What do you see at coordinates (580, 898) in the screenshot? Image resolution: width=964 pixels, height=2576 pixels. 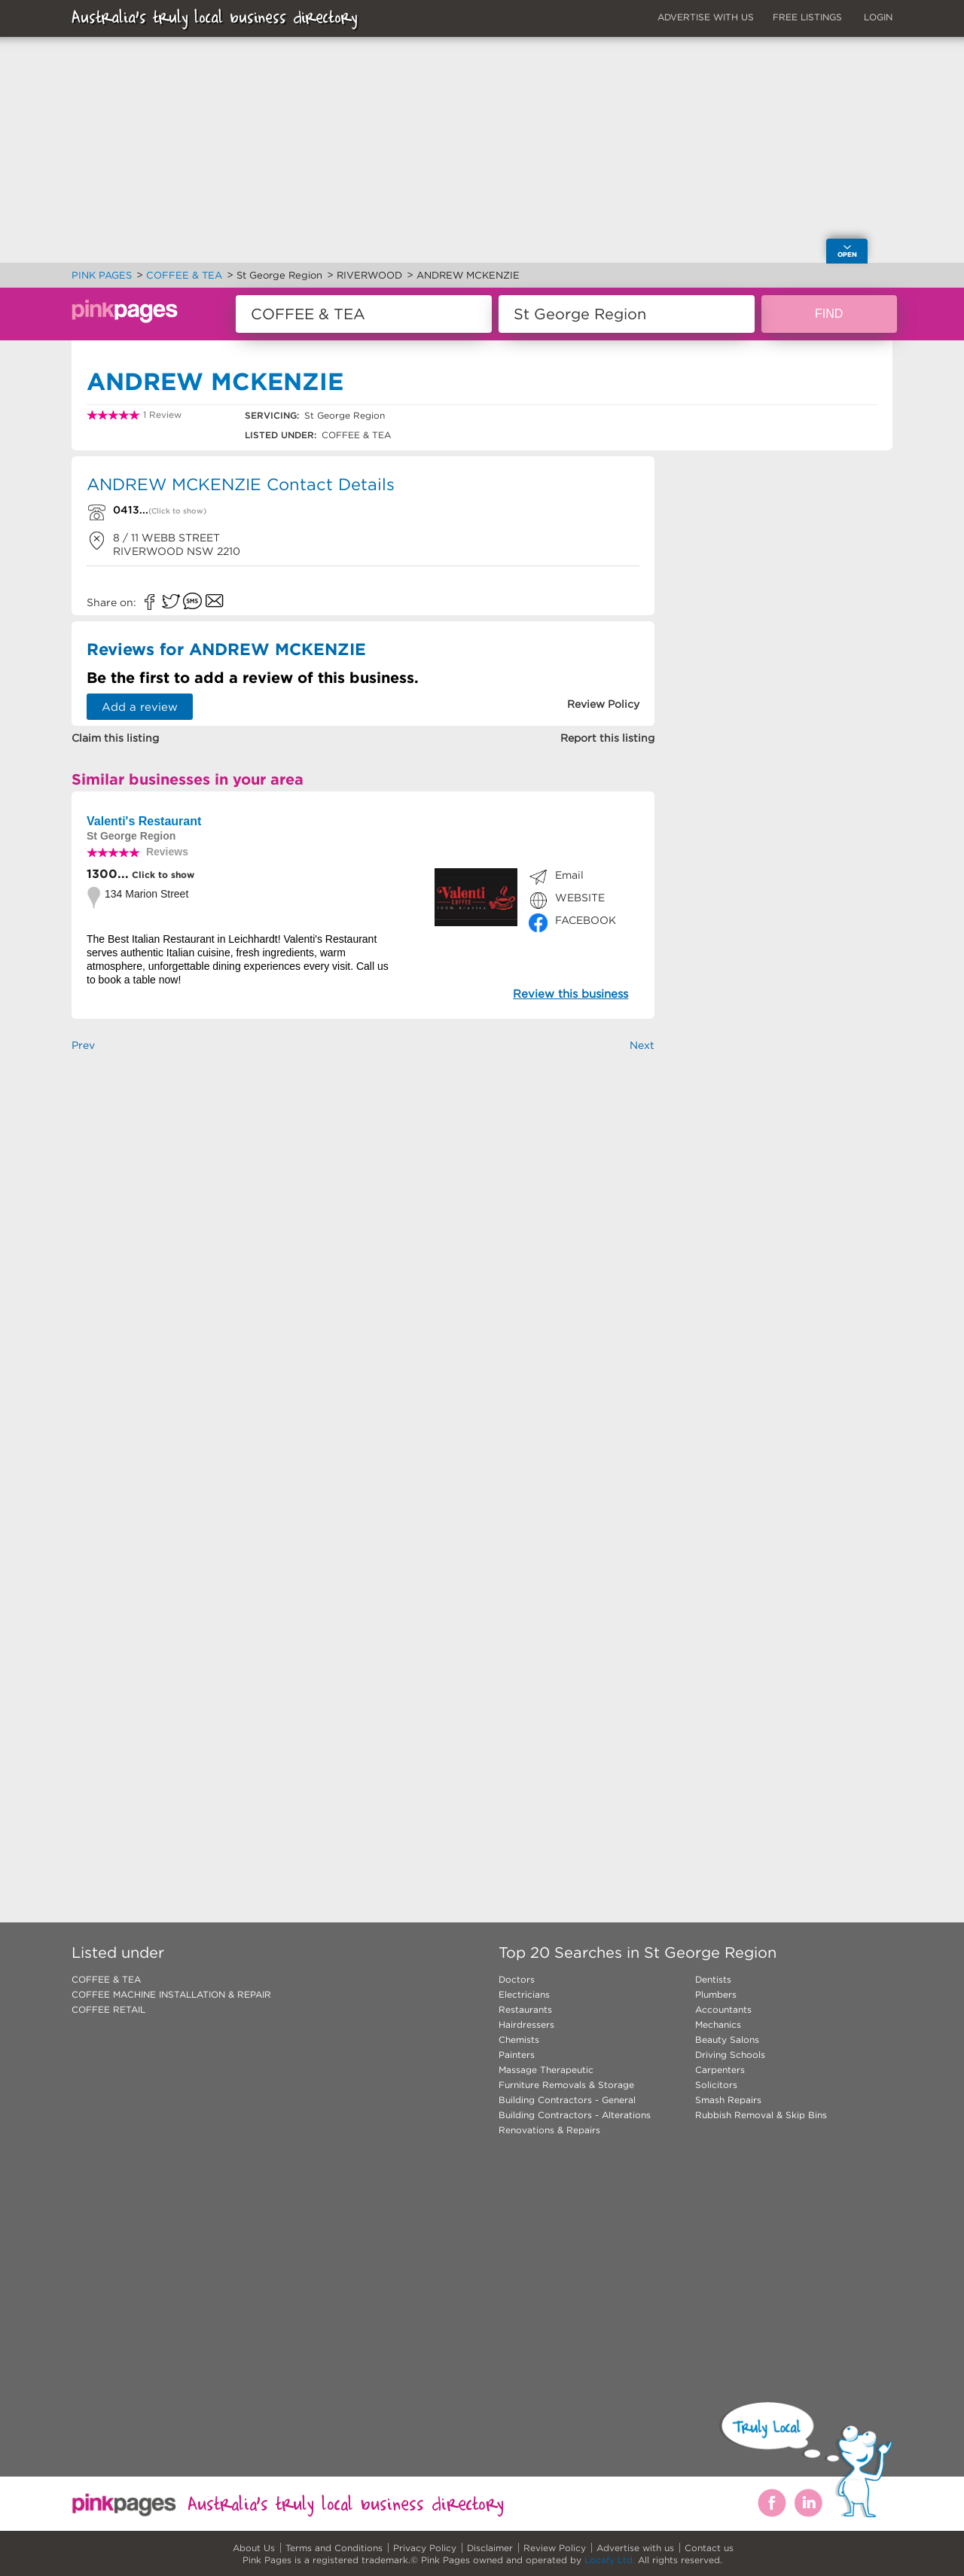 I see `WEBSITE` at bounding box center [580, 898].